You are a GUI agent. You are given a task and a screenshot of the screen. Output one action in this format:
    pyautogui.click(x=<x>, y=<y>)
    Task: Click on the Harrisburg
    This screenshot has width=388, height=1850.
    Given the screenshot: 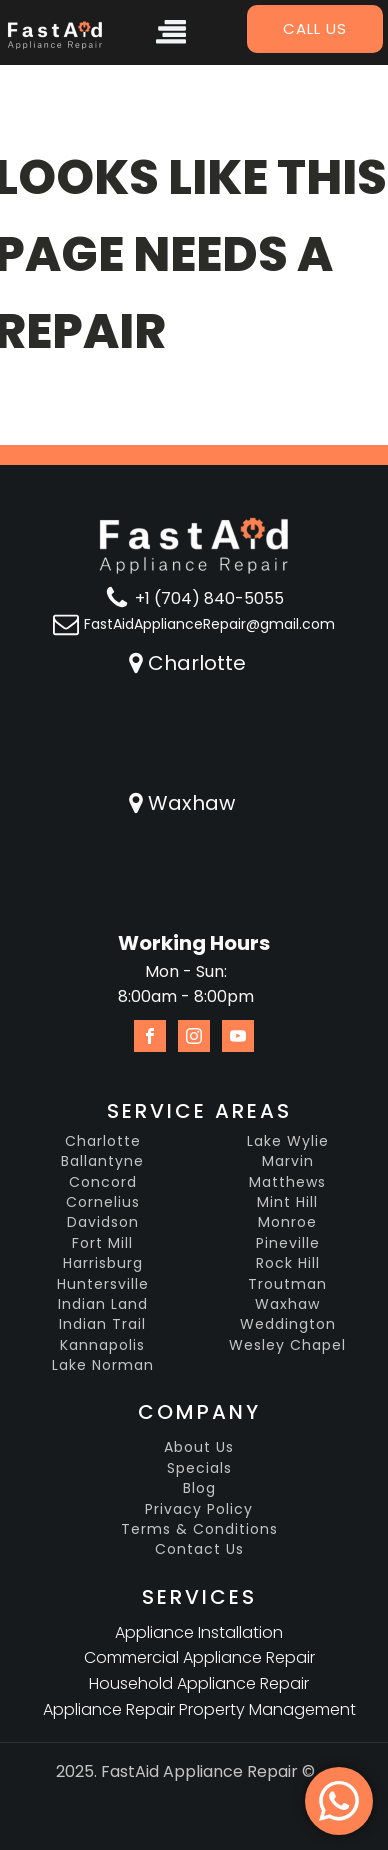 What is the action you would take?
    pyautogui.click(x=103, y=1263)
    